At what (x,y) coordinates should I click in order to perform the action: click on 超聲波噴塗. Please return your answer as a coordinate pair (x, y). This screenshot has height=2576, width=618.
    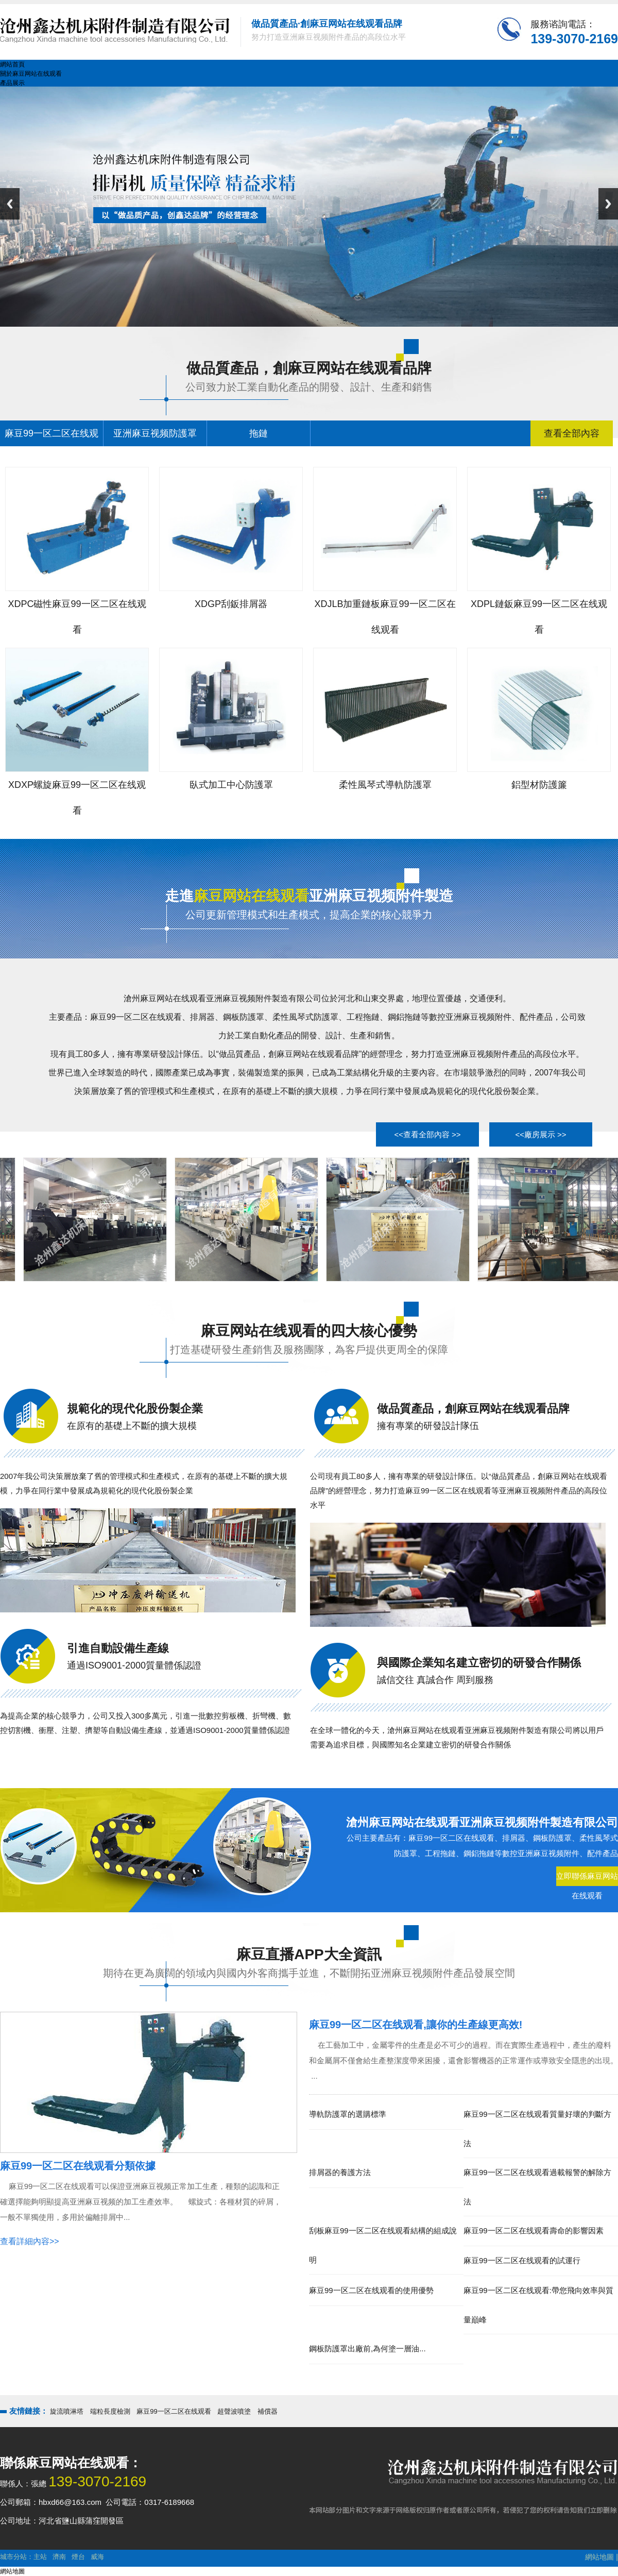
    Looking at the image, I should click on (234, 2411).